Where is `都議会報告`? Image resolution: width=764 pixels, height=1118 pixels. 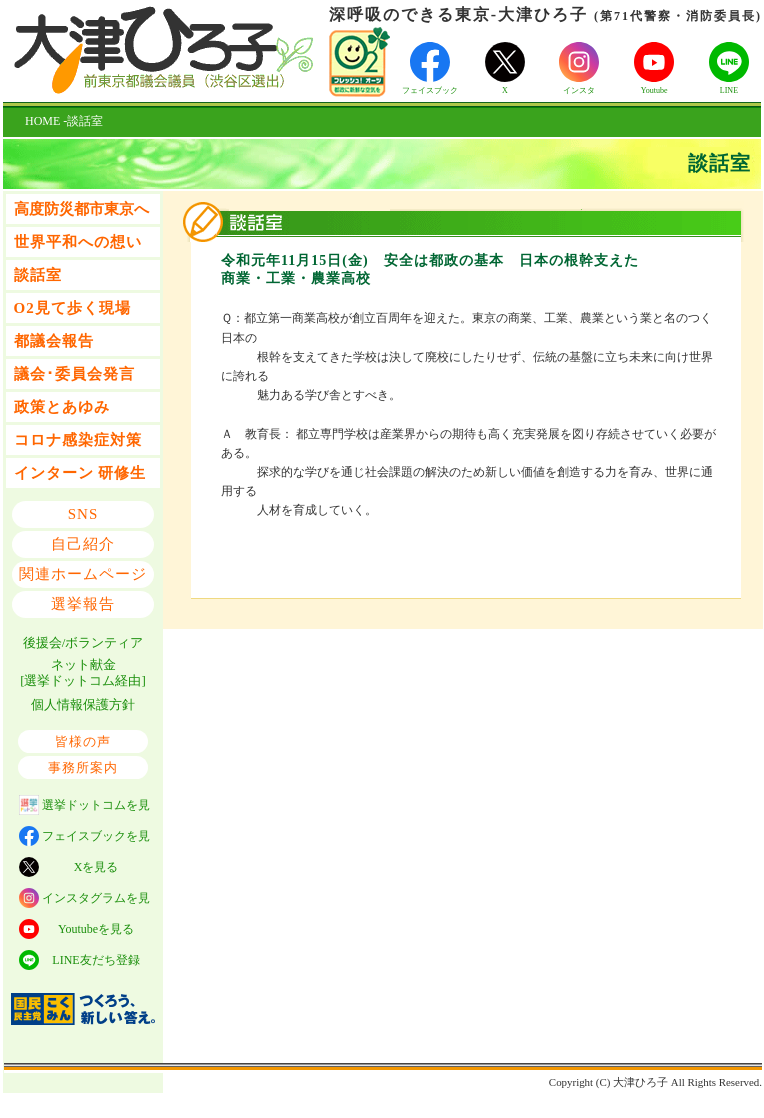
都議会報告 is located at coordinates (54, 341).